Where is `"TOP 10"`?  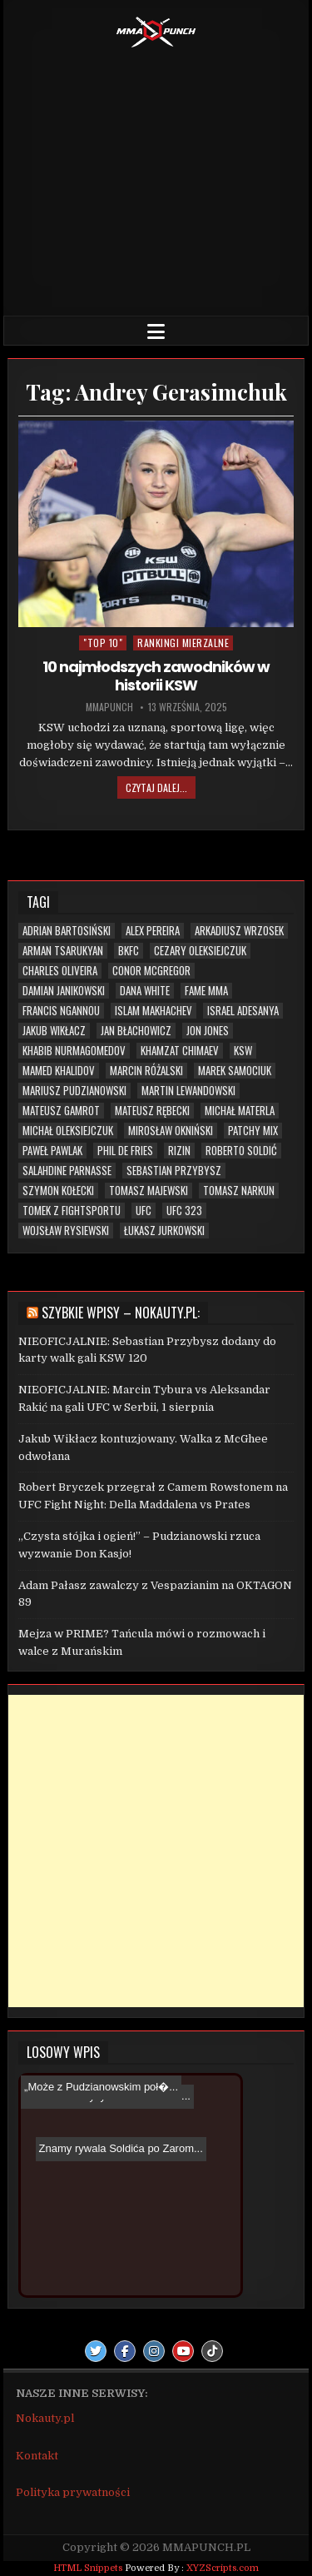
"TOP 10" is located at coordinates (102, 642).